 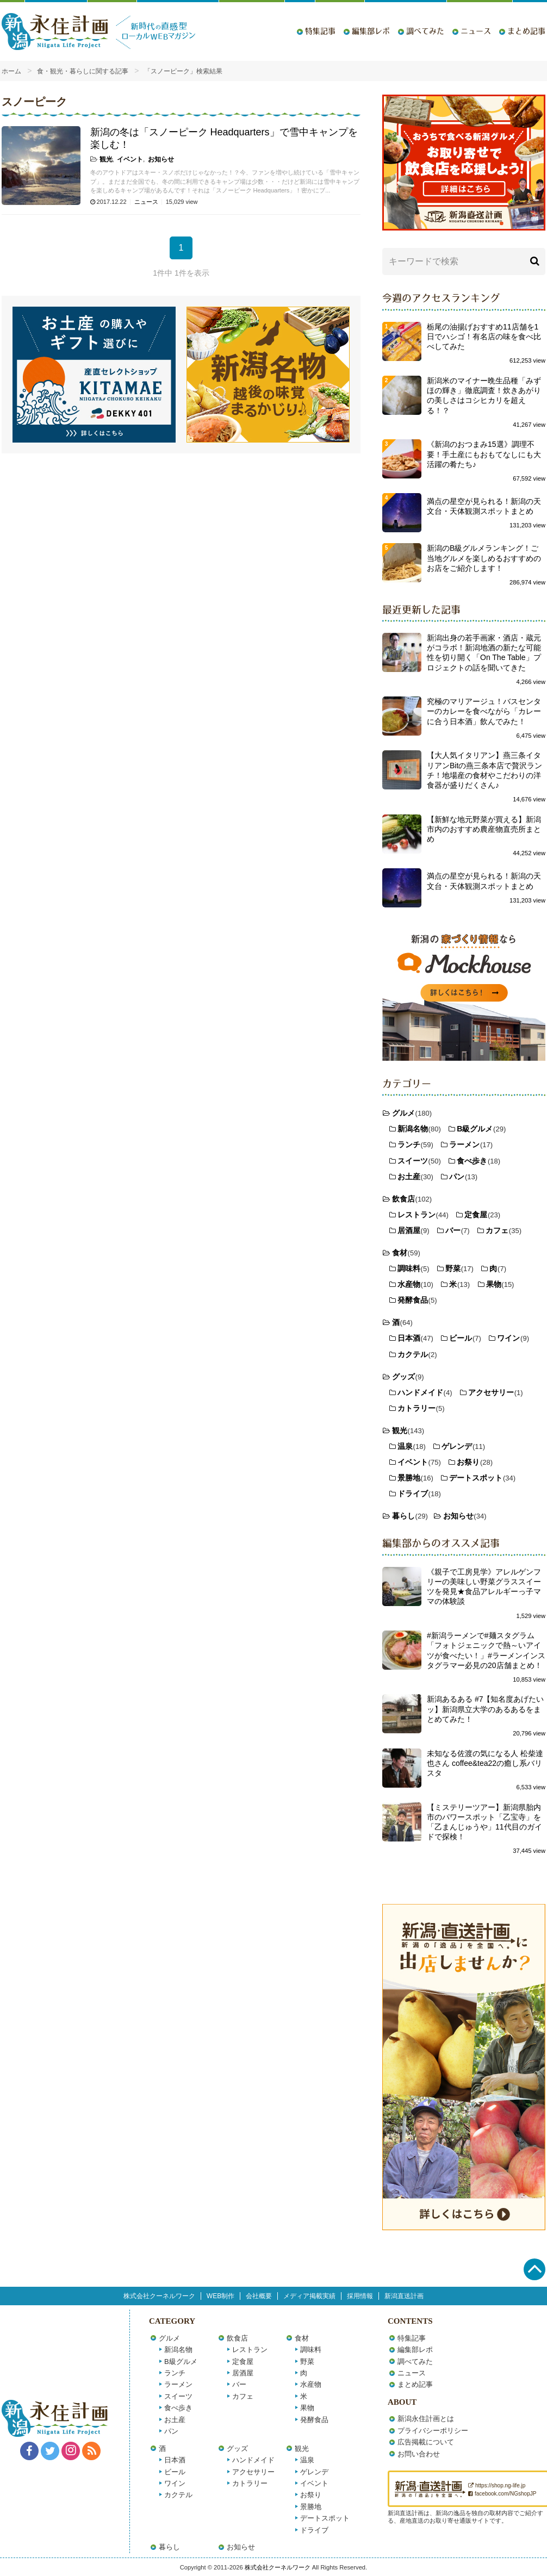 I want to click on 調味料, so click(x=408, y=1268).